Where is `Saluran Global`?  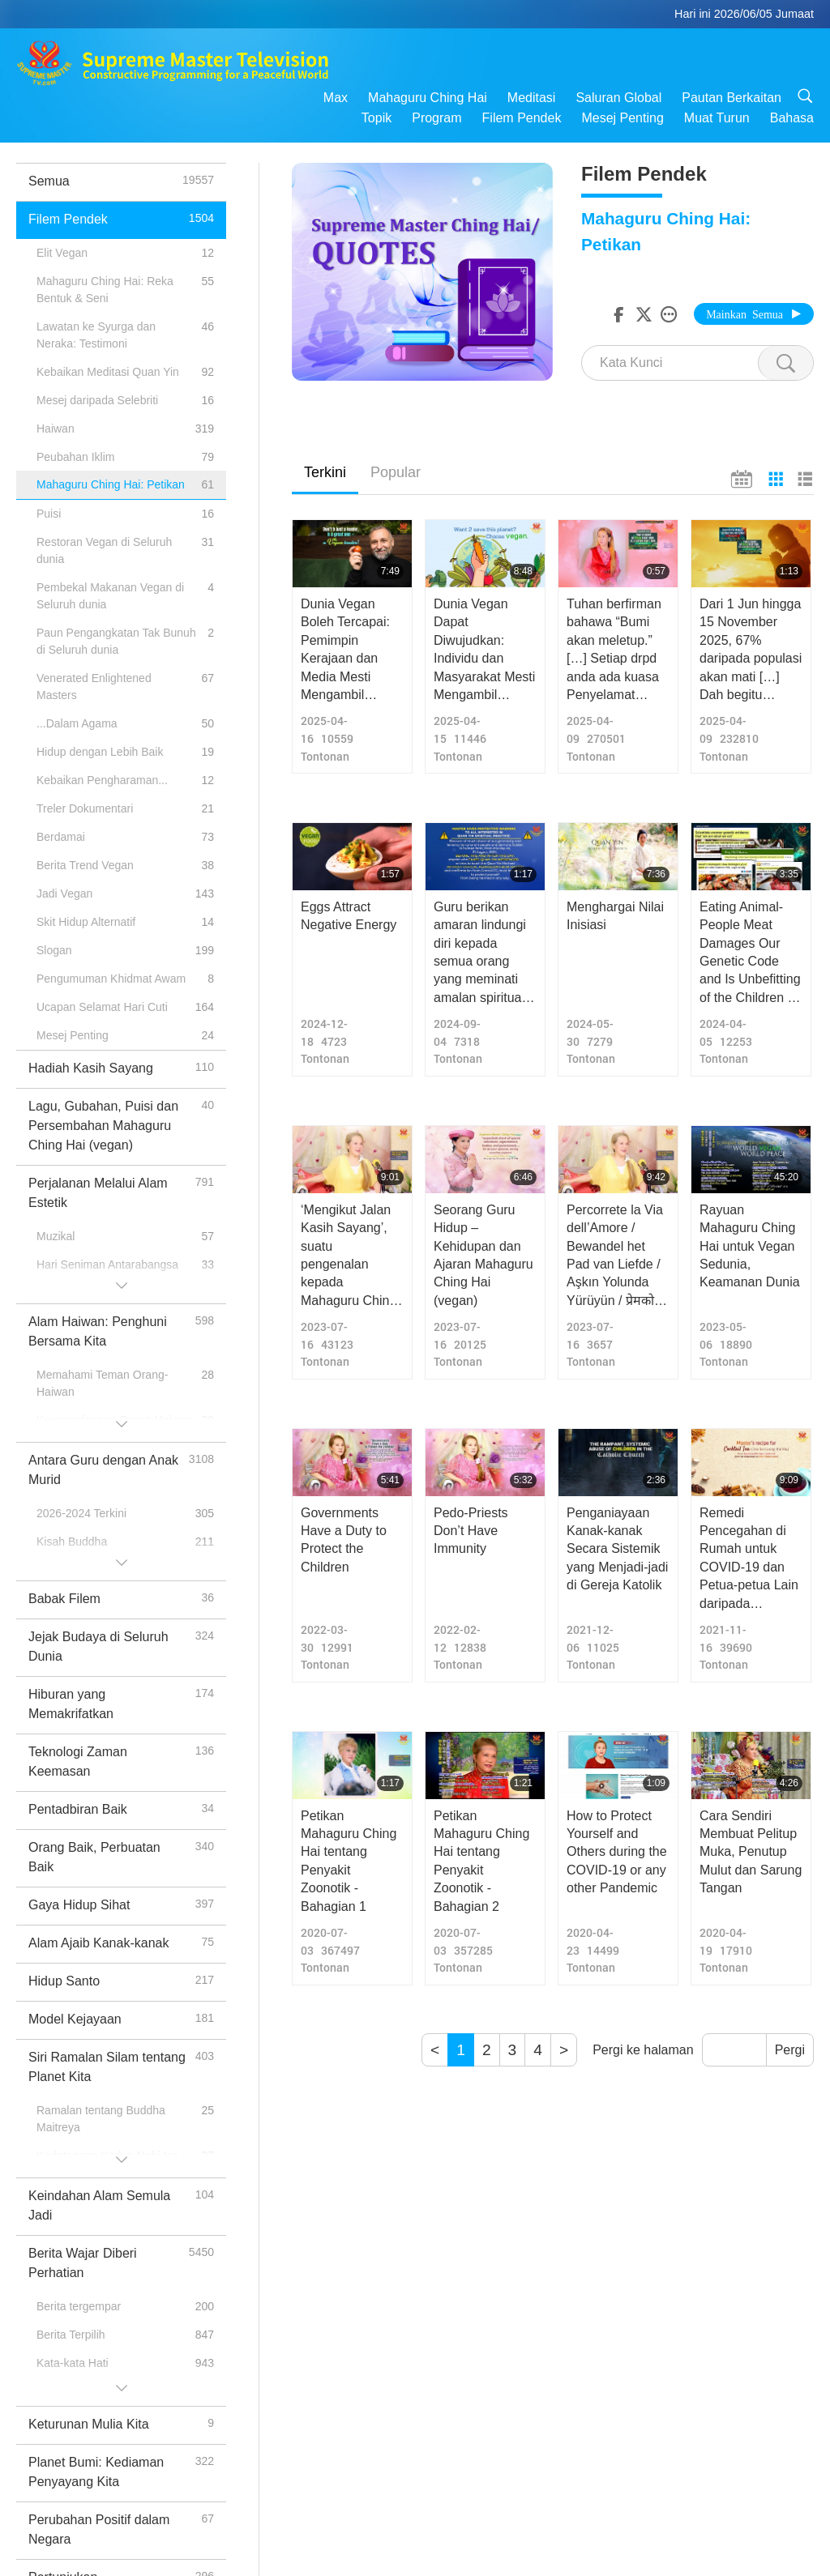
Saluran Global is located at coordinates (618, 97).